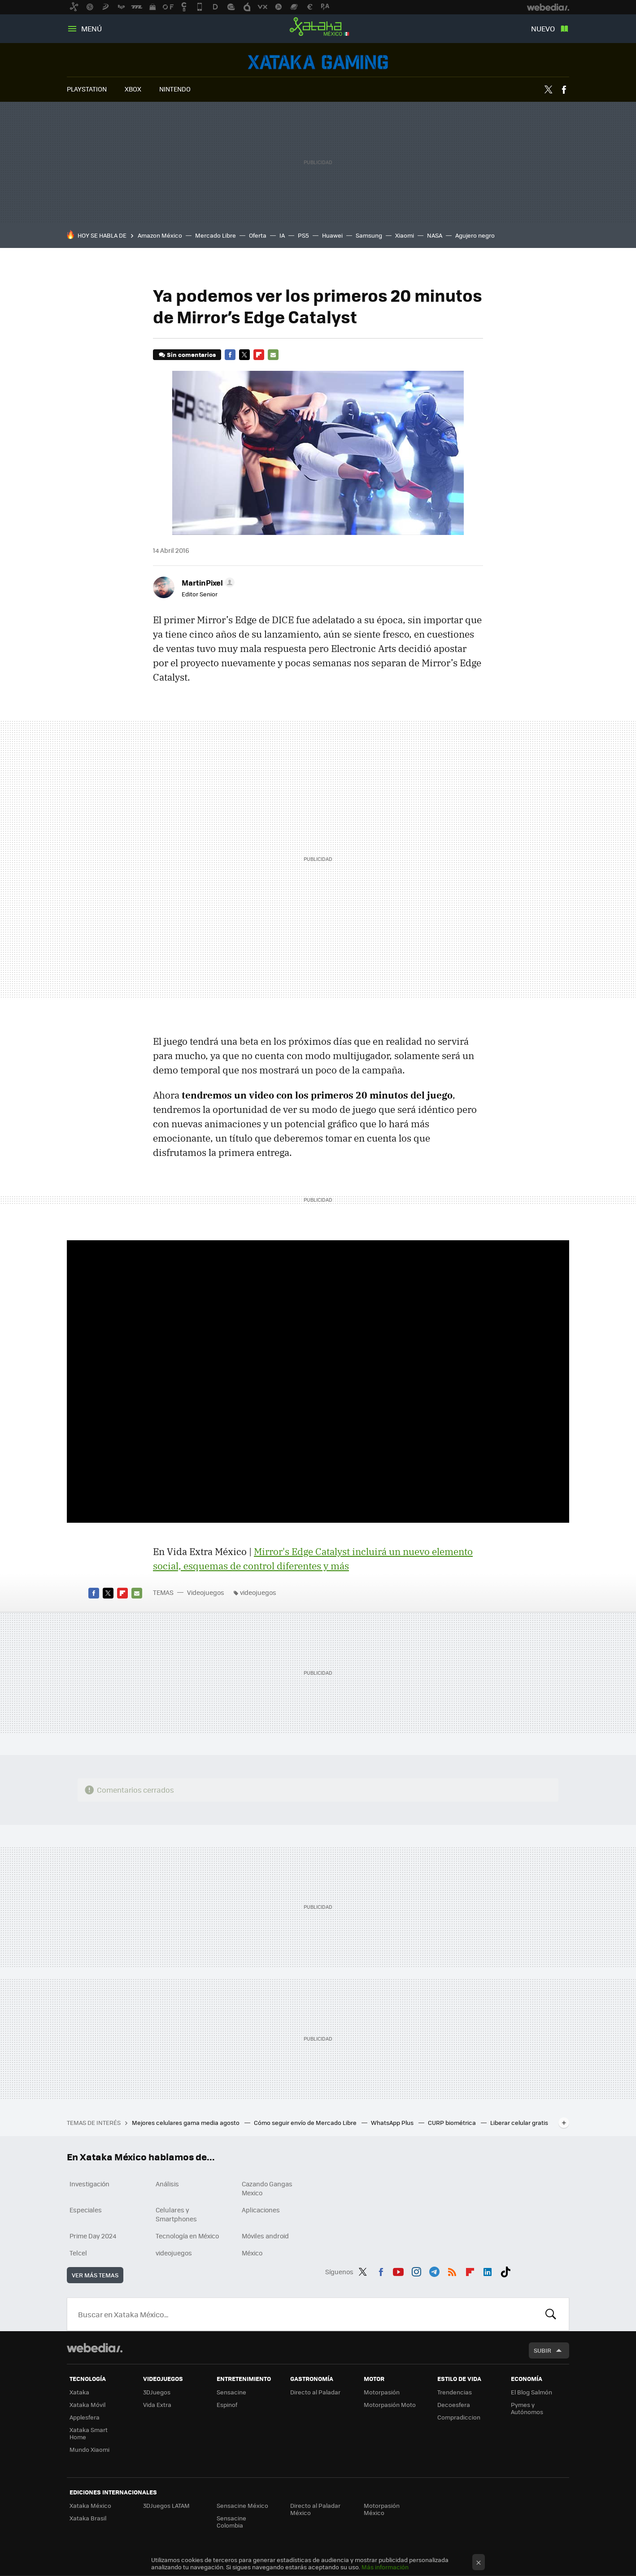 Image resolution: width=636 pixels, height=2576 pixels. I want to click on LinkedIn, so click(487, 2270).